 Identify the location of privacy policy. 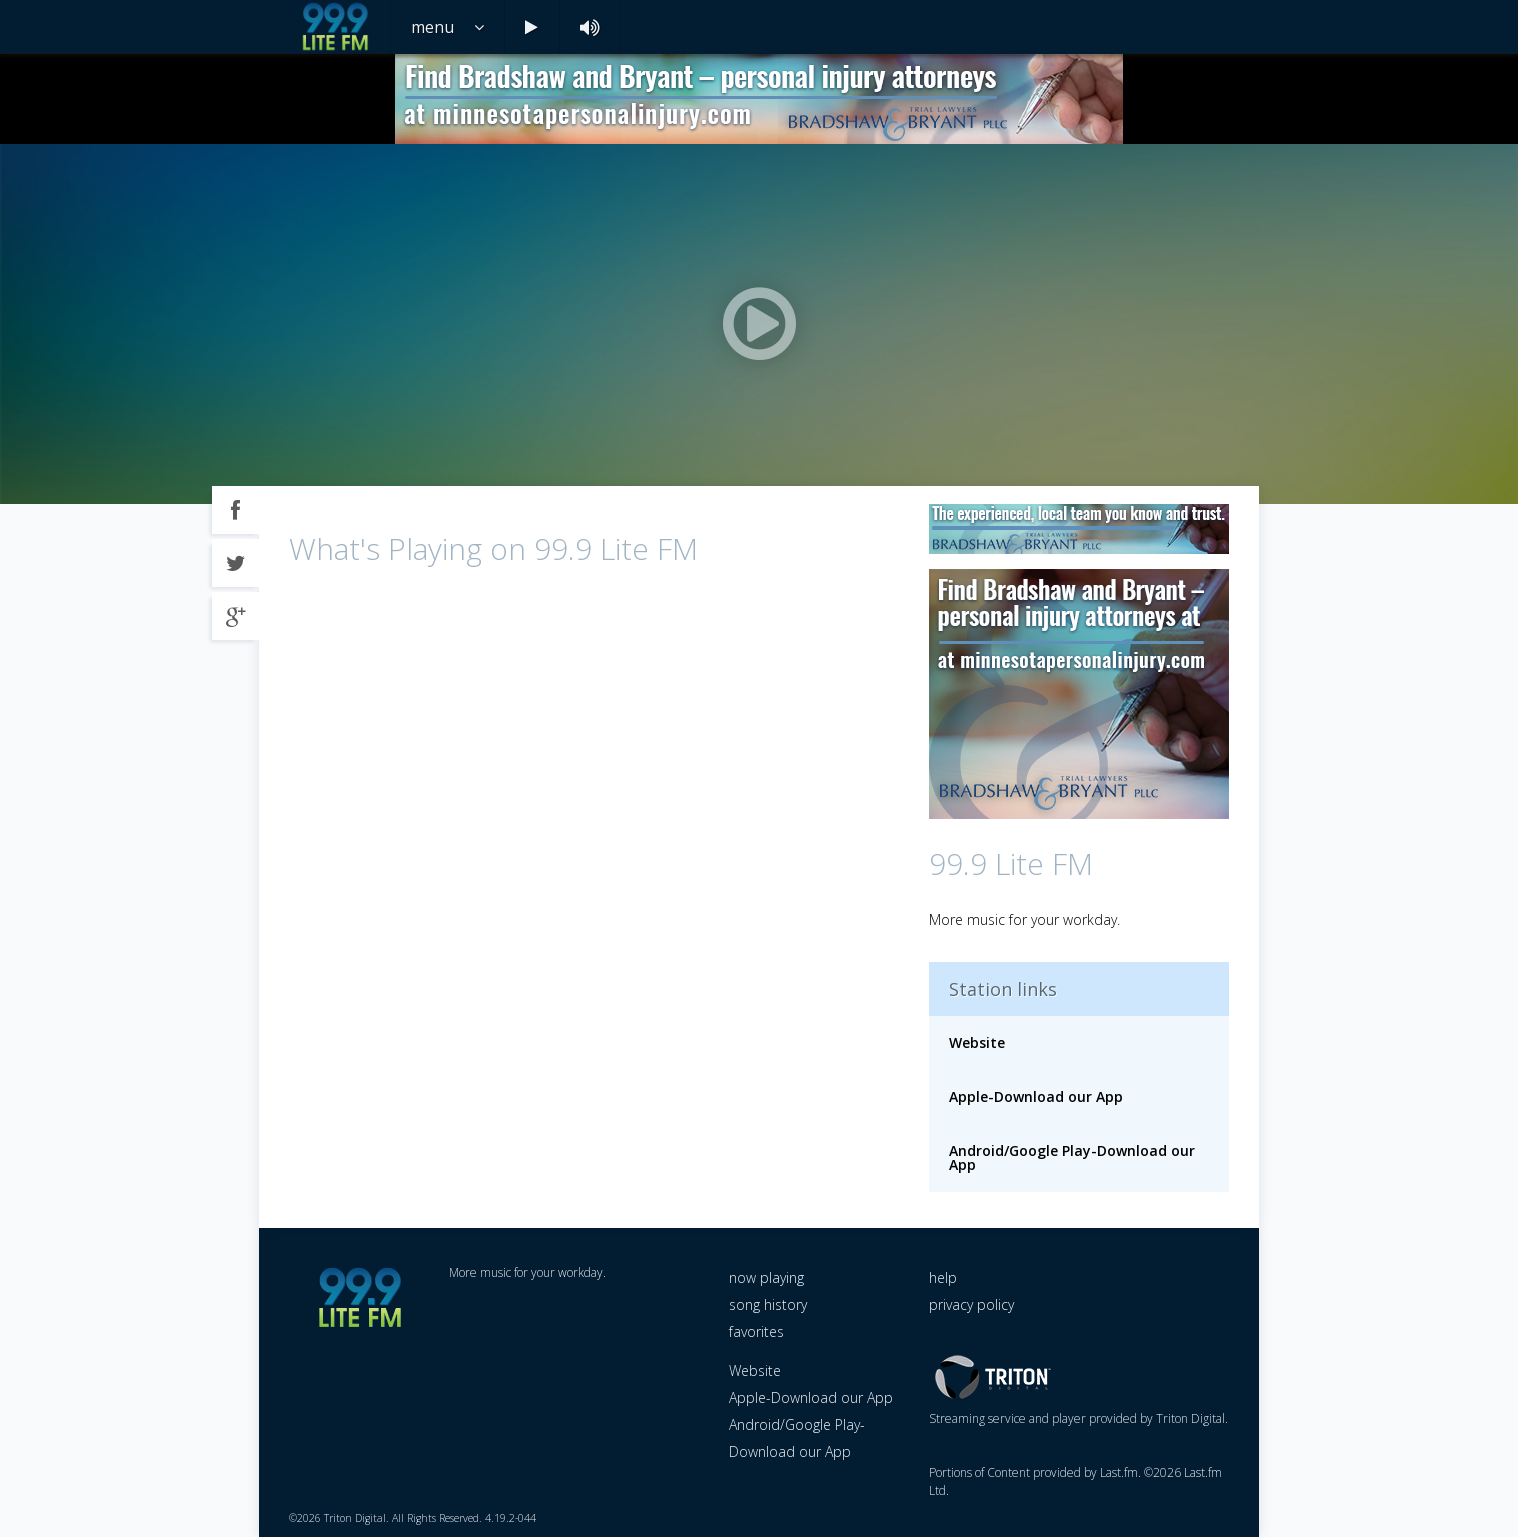
(971, 1304).